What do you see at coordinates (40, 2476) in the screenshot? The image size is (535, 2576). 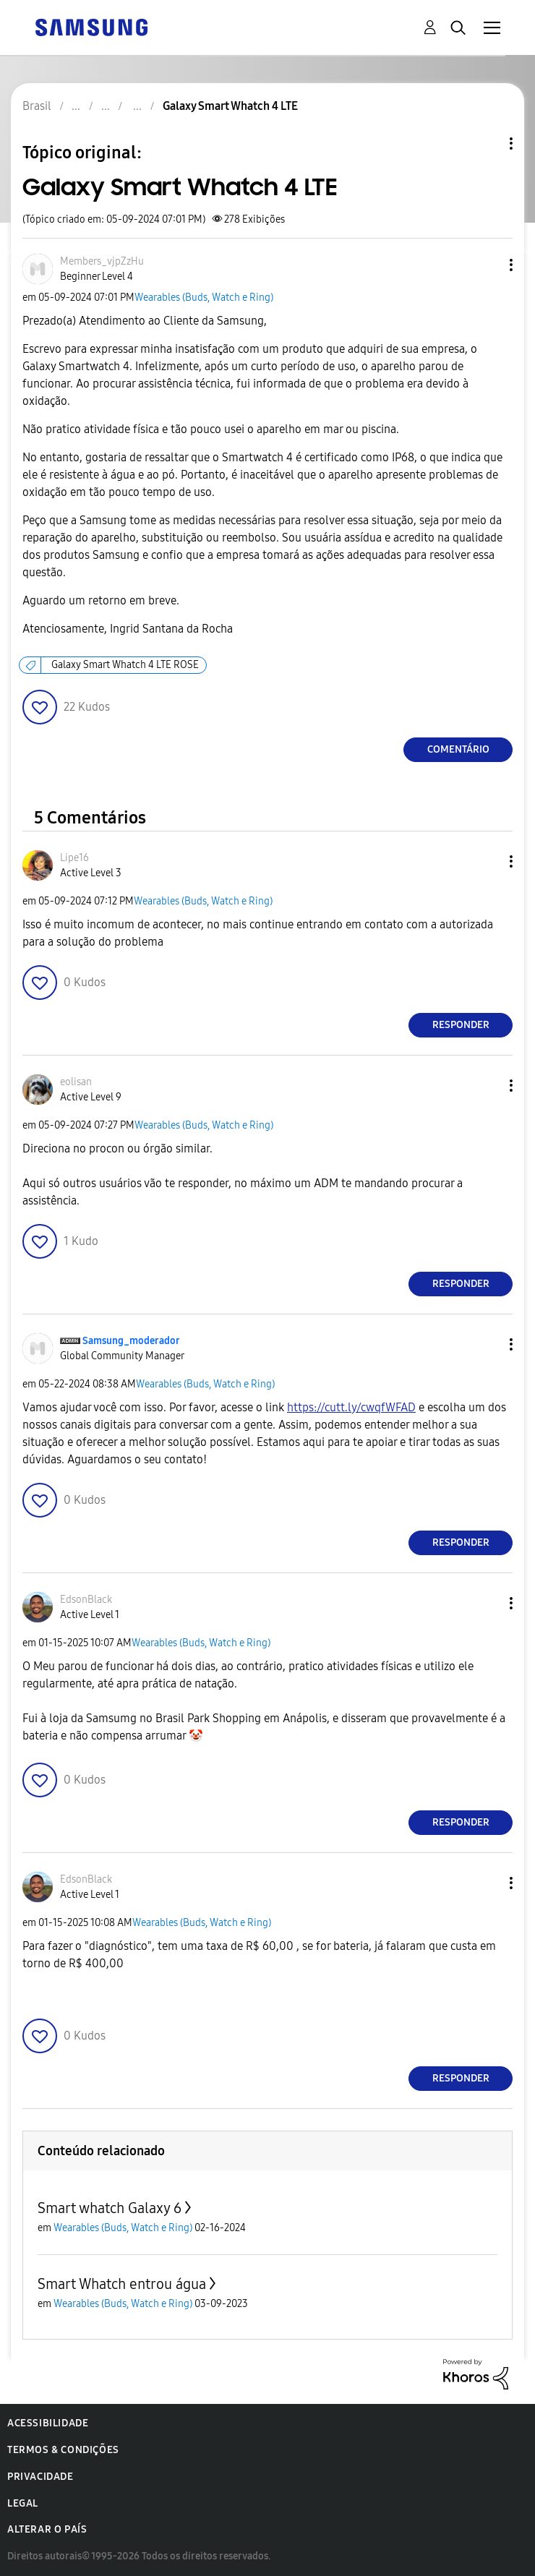 I see `Privacidade` at bounding box center [40, 2476].